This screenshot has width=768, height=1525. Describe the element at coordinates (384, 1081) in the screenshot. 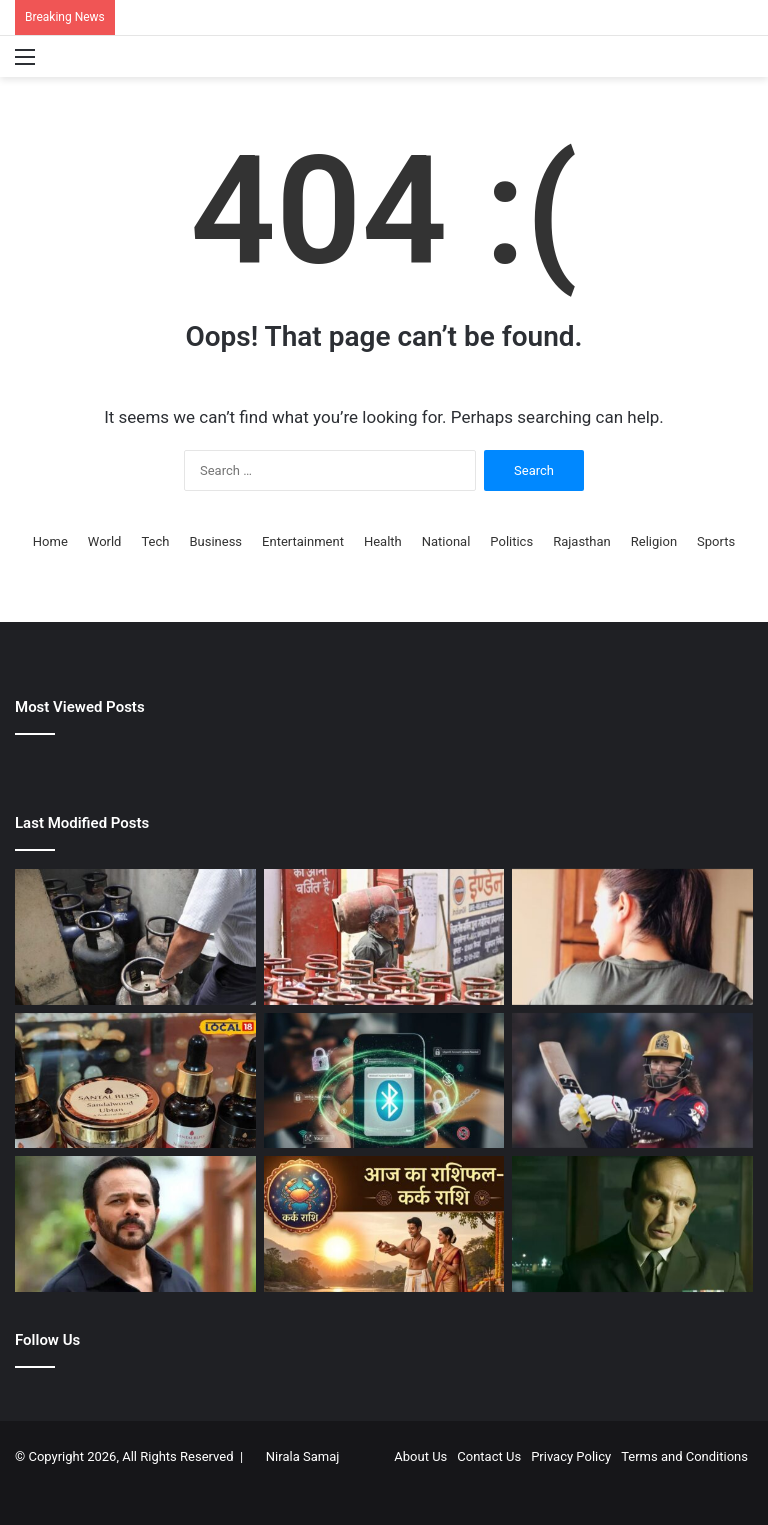

I see `[बिना जरूरत आप भी ON रखते हैं फोन का ब्लूटूथ? खतरे में पड़ सकता है बैंक अकाउंट और पर्सनल डेटा भी…]` at that location.